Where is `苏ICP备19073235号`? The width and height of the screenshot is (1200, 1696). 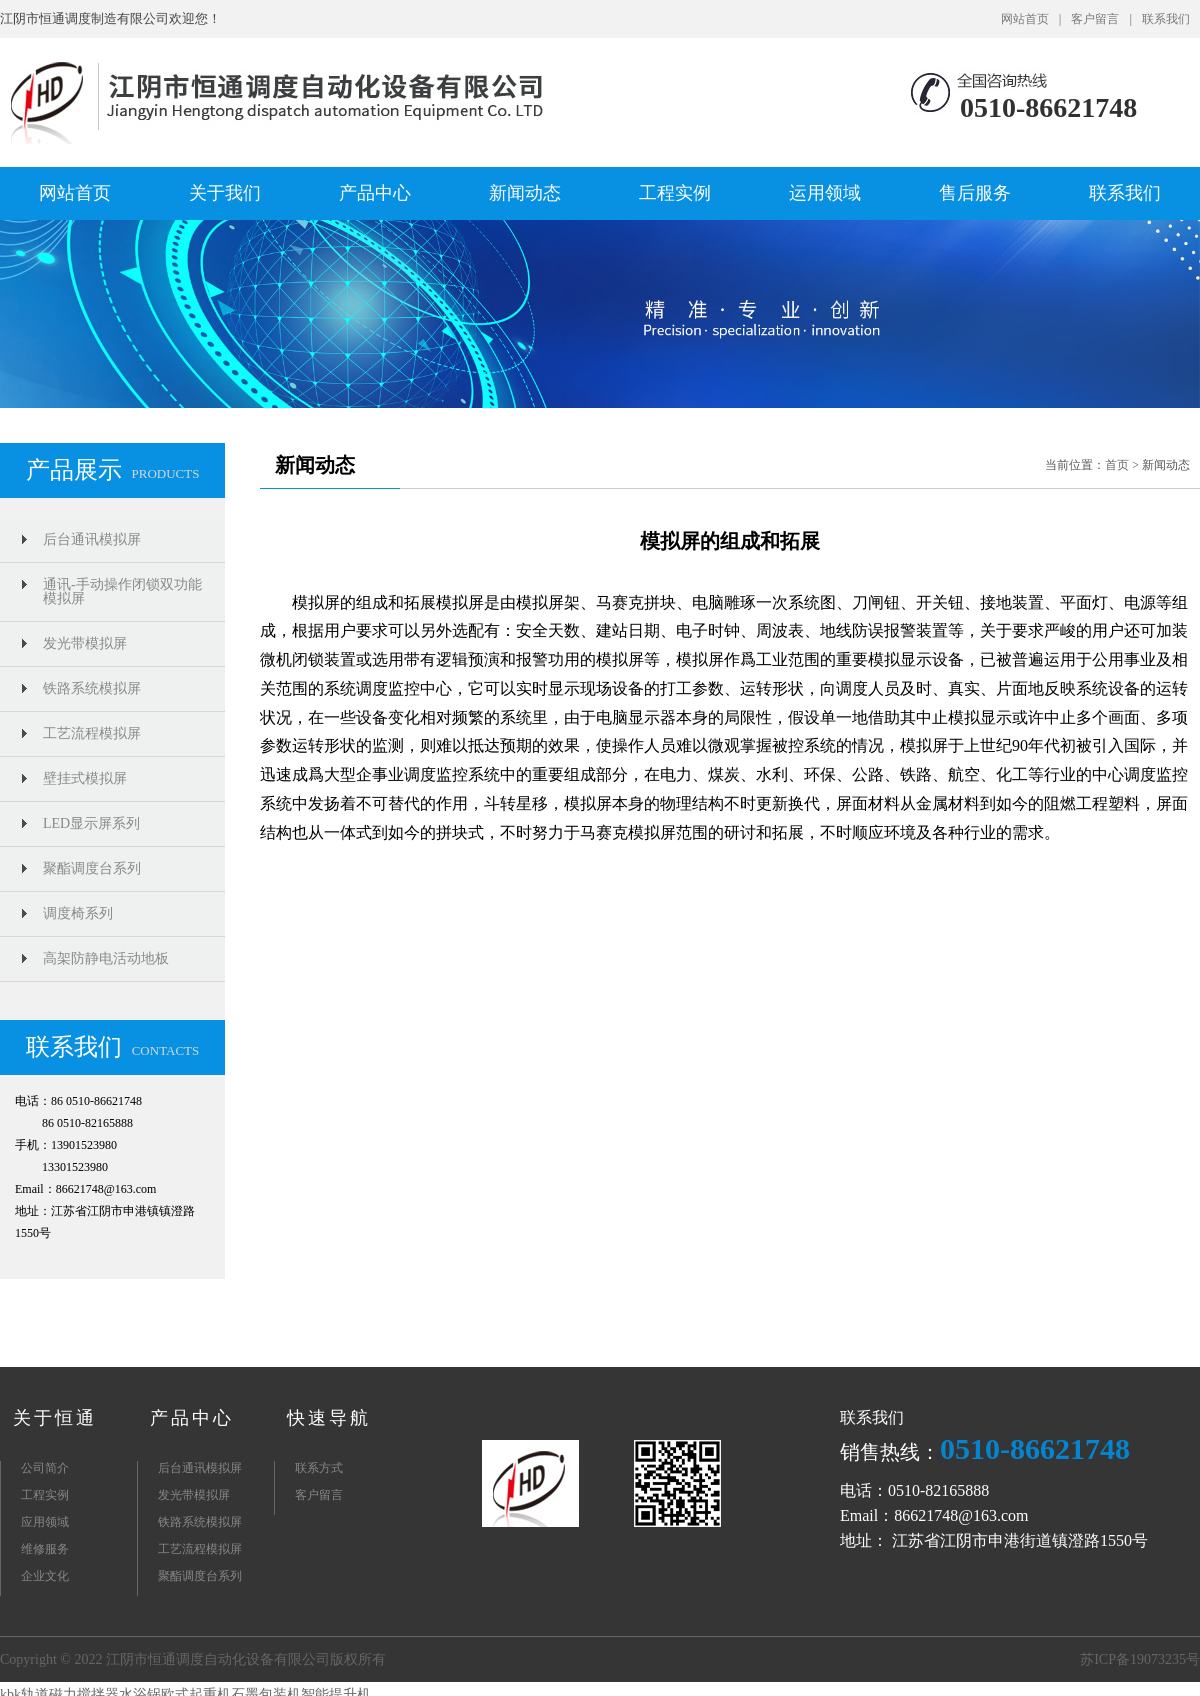 苏ICP备19073235号 is located at coordinates (1140, 1659).